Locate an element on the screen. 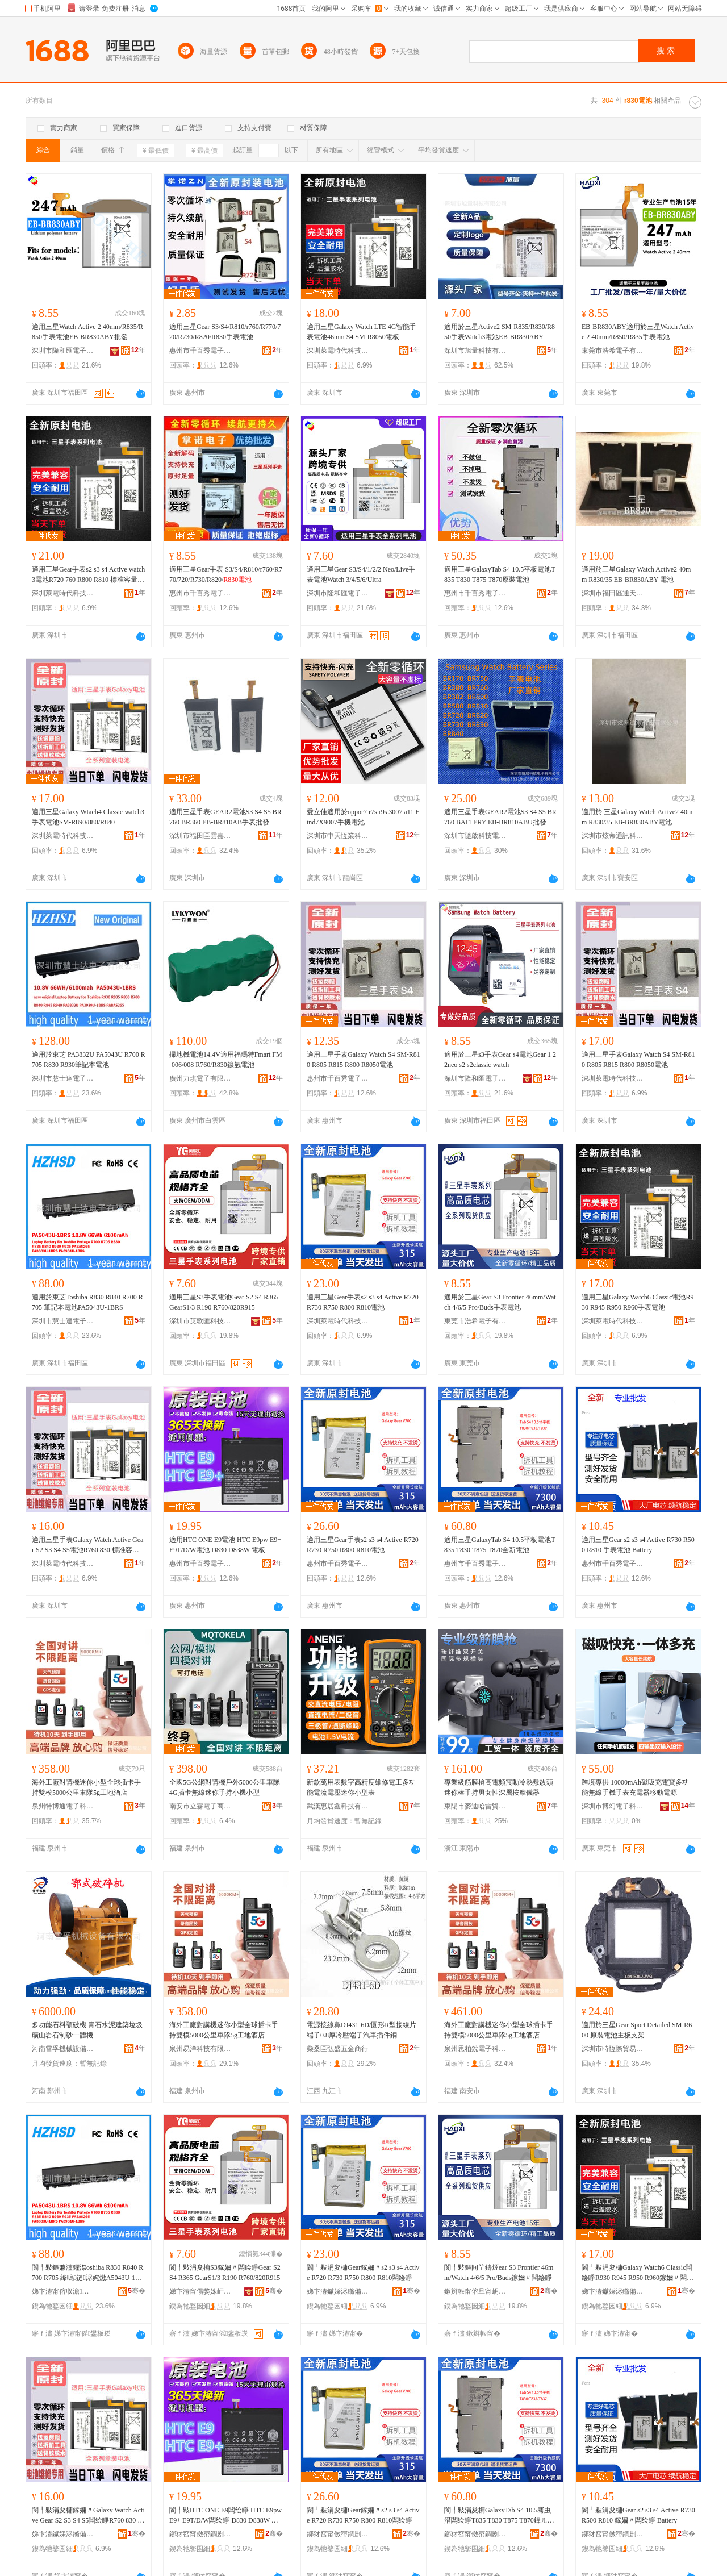 This screenshot has height=2576, width=727. 骞� is located at coordinates (136, 2291).